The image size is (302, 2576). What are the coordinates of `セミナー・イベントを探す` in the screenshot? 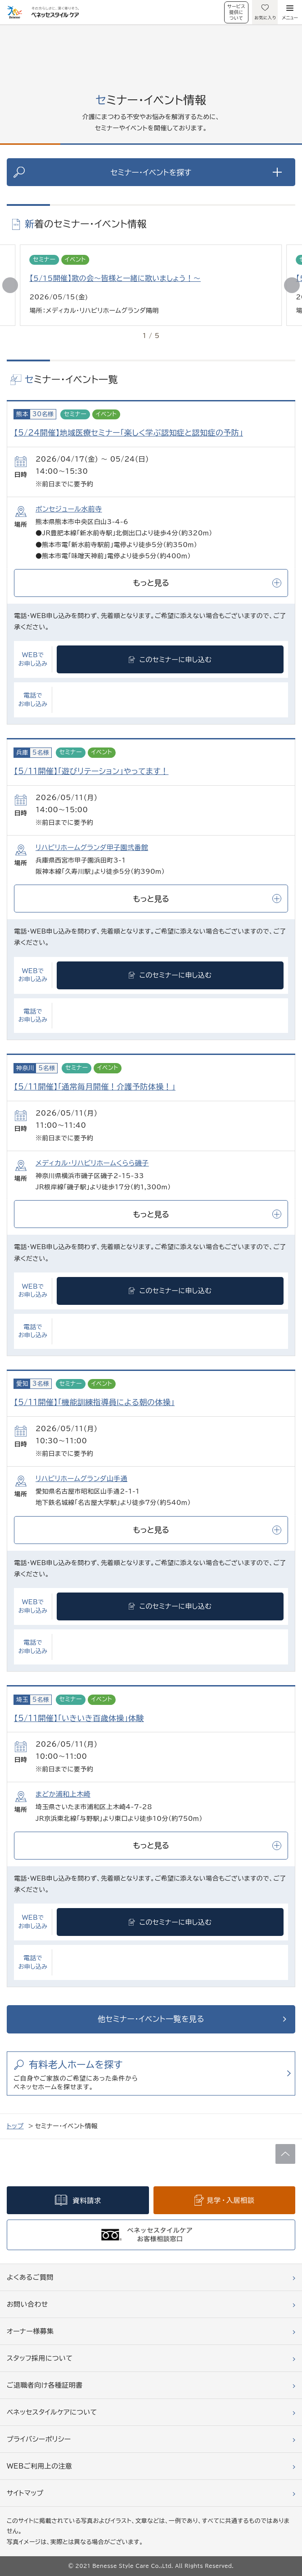 It's located at (196, 172).